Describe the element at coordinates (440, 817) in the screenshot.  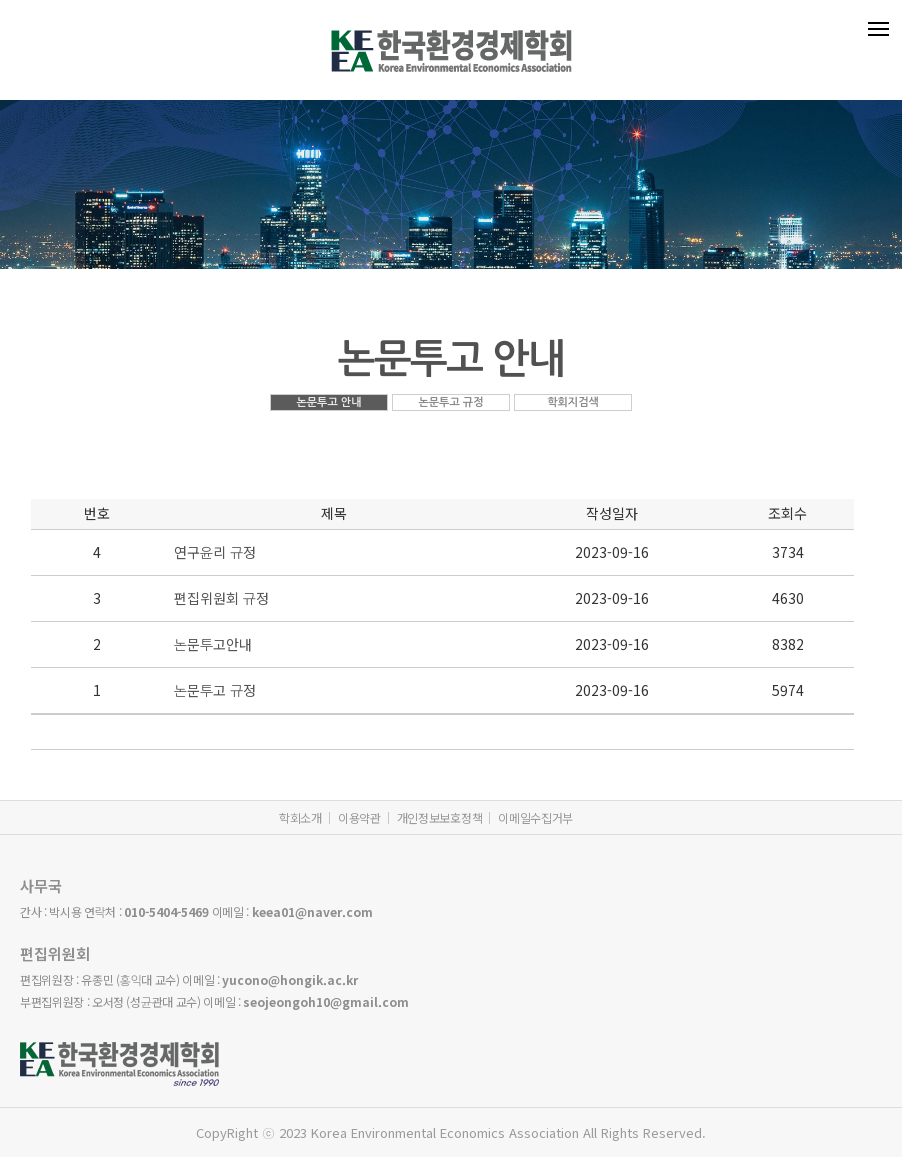
I see `개인정보보호정책` at that location.